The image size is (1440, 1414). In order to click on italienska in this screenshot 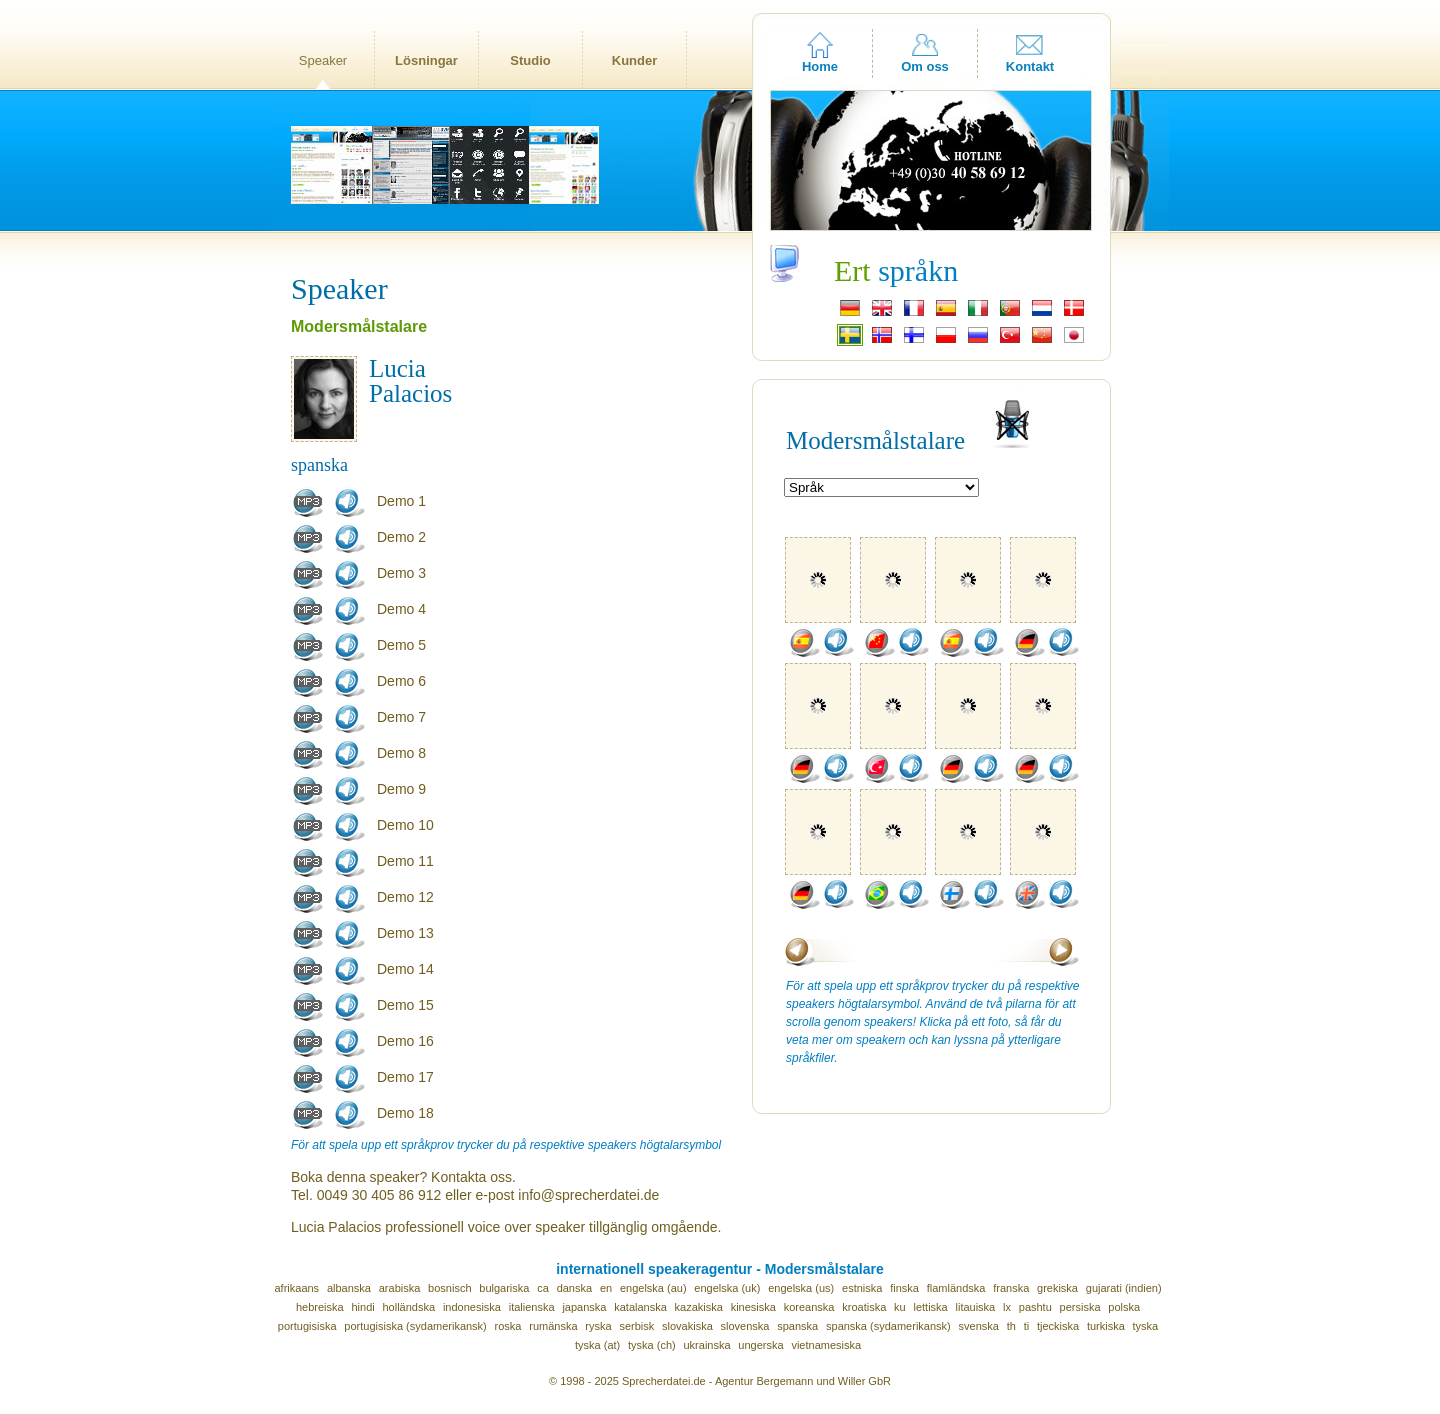, I will do `click(532, 1307)`.